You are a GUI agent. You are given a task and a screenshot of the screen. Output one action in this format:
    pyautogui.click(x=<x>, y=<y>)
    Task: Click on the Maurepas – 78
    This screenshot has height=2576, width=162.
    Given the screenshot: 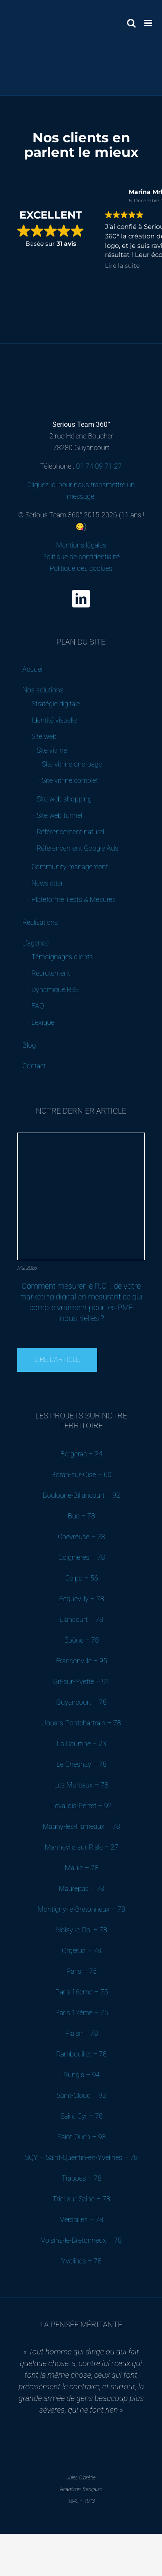 What is the action you would take?
    pyautogui.click(x=81, y=1888)
    